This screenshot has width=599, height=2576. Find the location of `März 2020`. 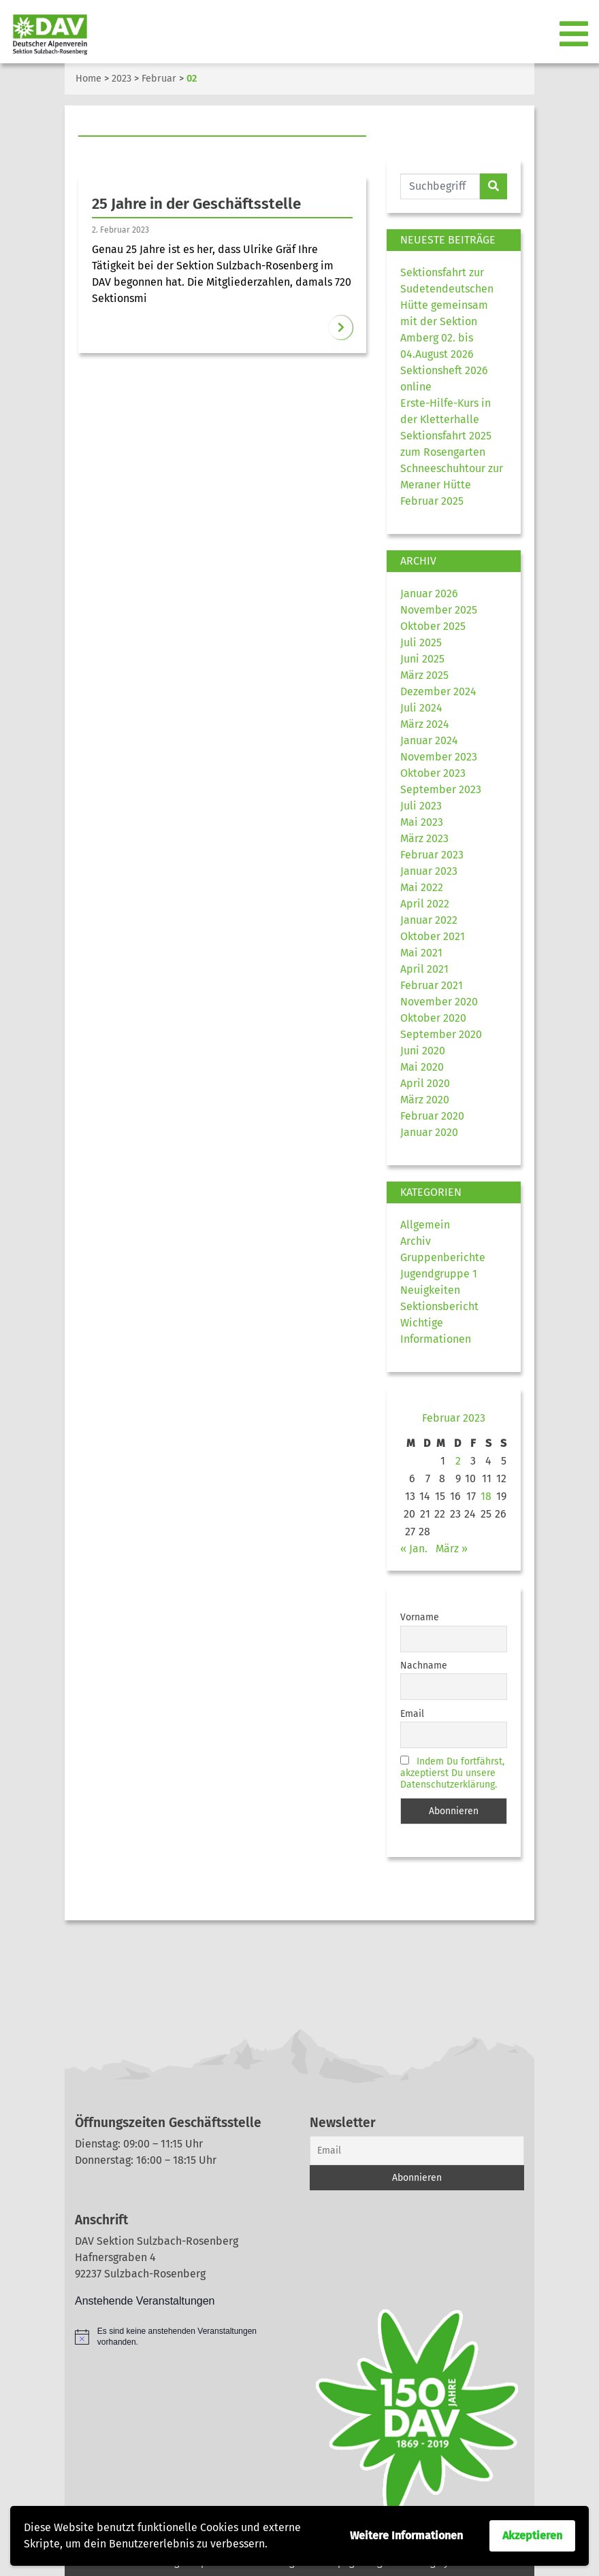

März 2020 is located at coordinates (424, 1099).